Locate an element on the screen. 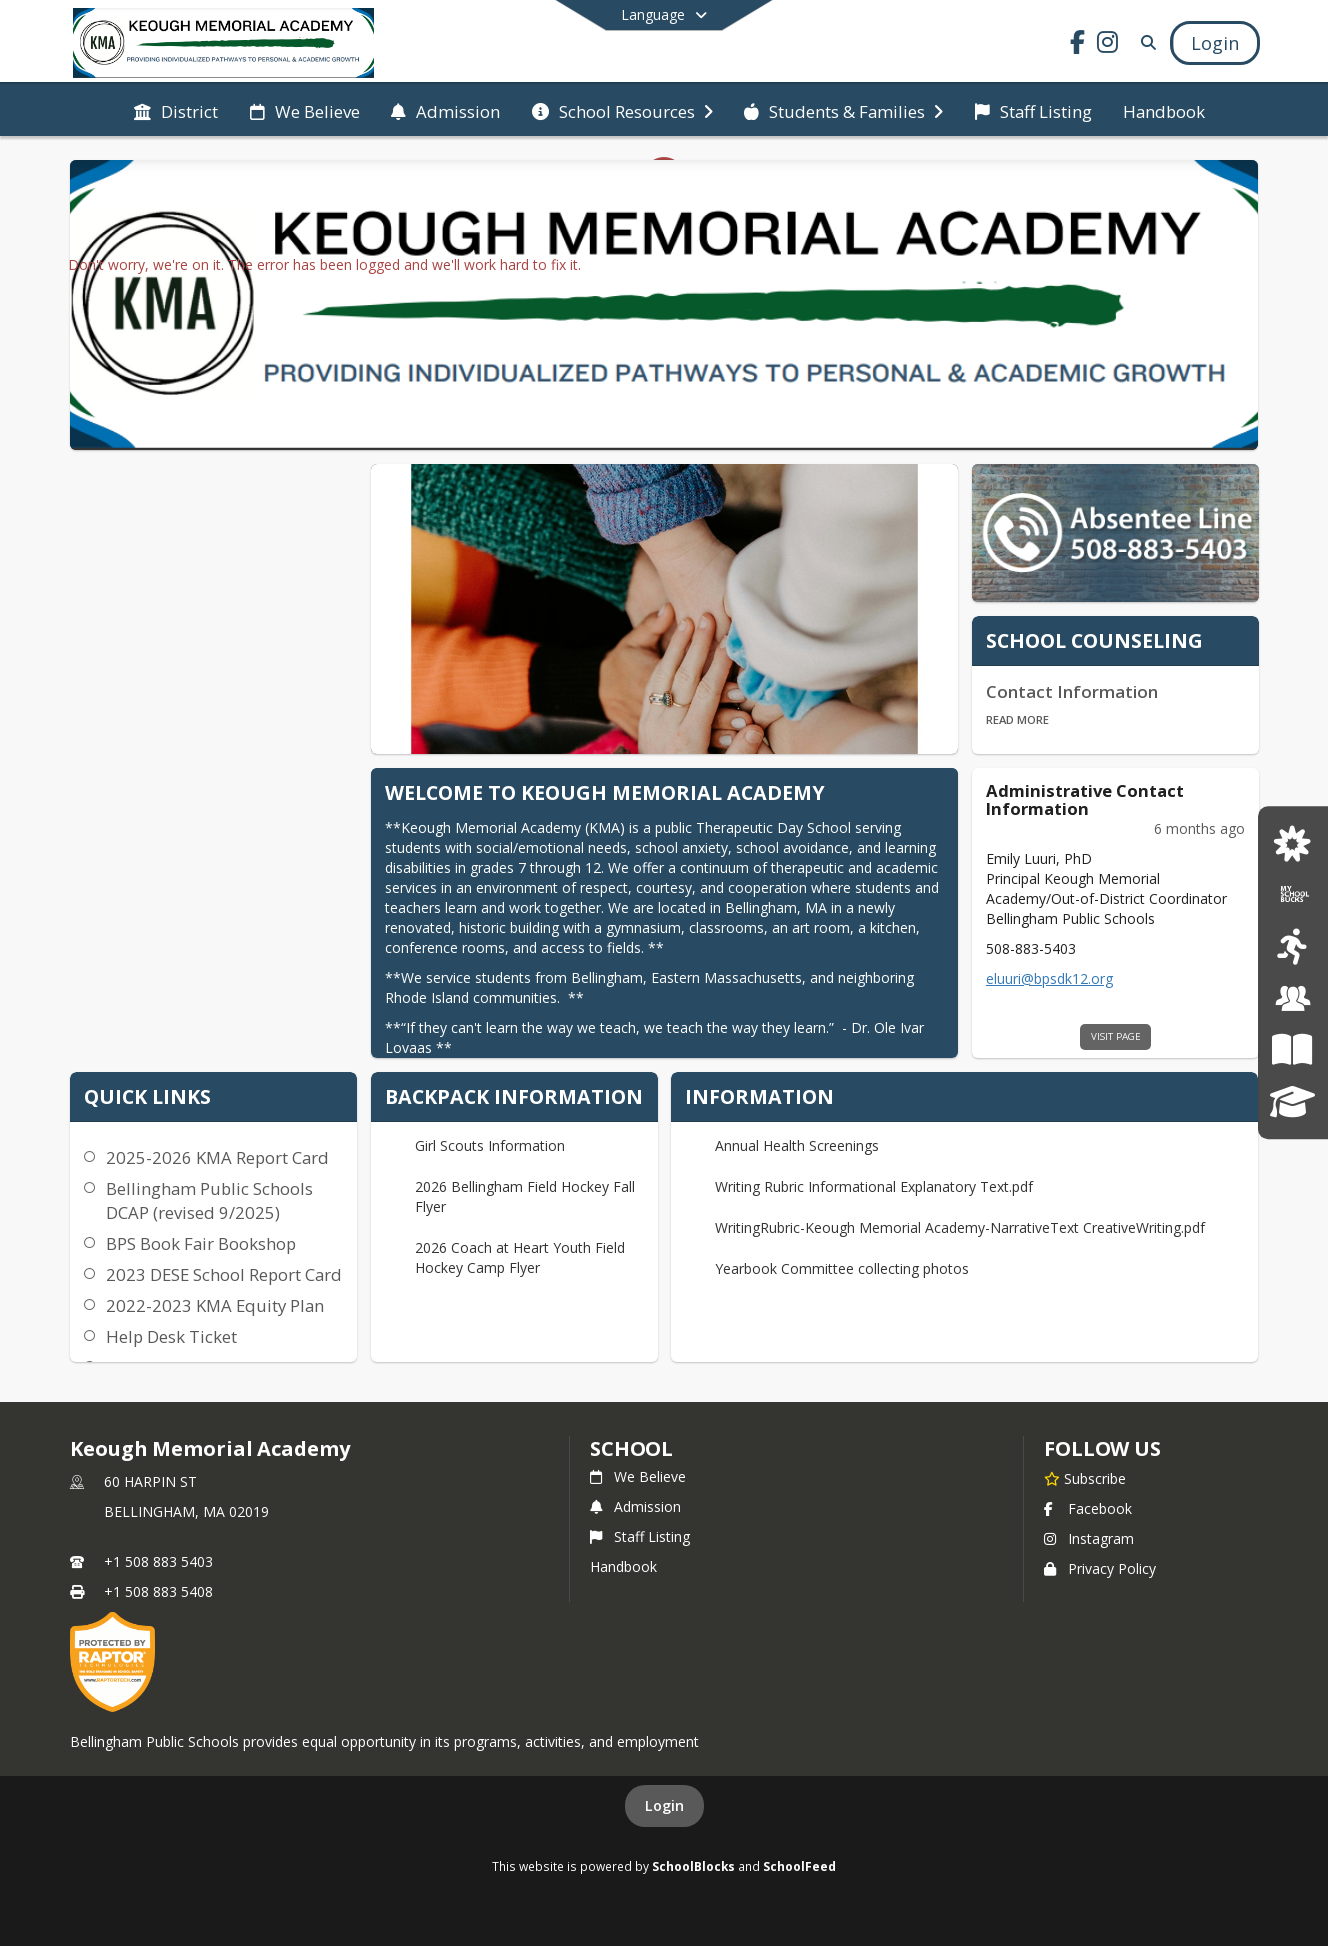  Staff Listing is located at coordinates (640, 1536).